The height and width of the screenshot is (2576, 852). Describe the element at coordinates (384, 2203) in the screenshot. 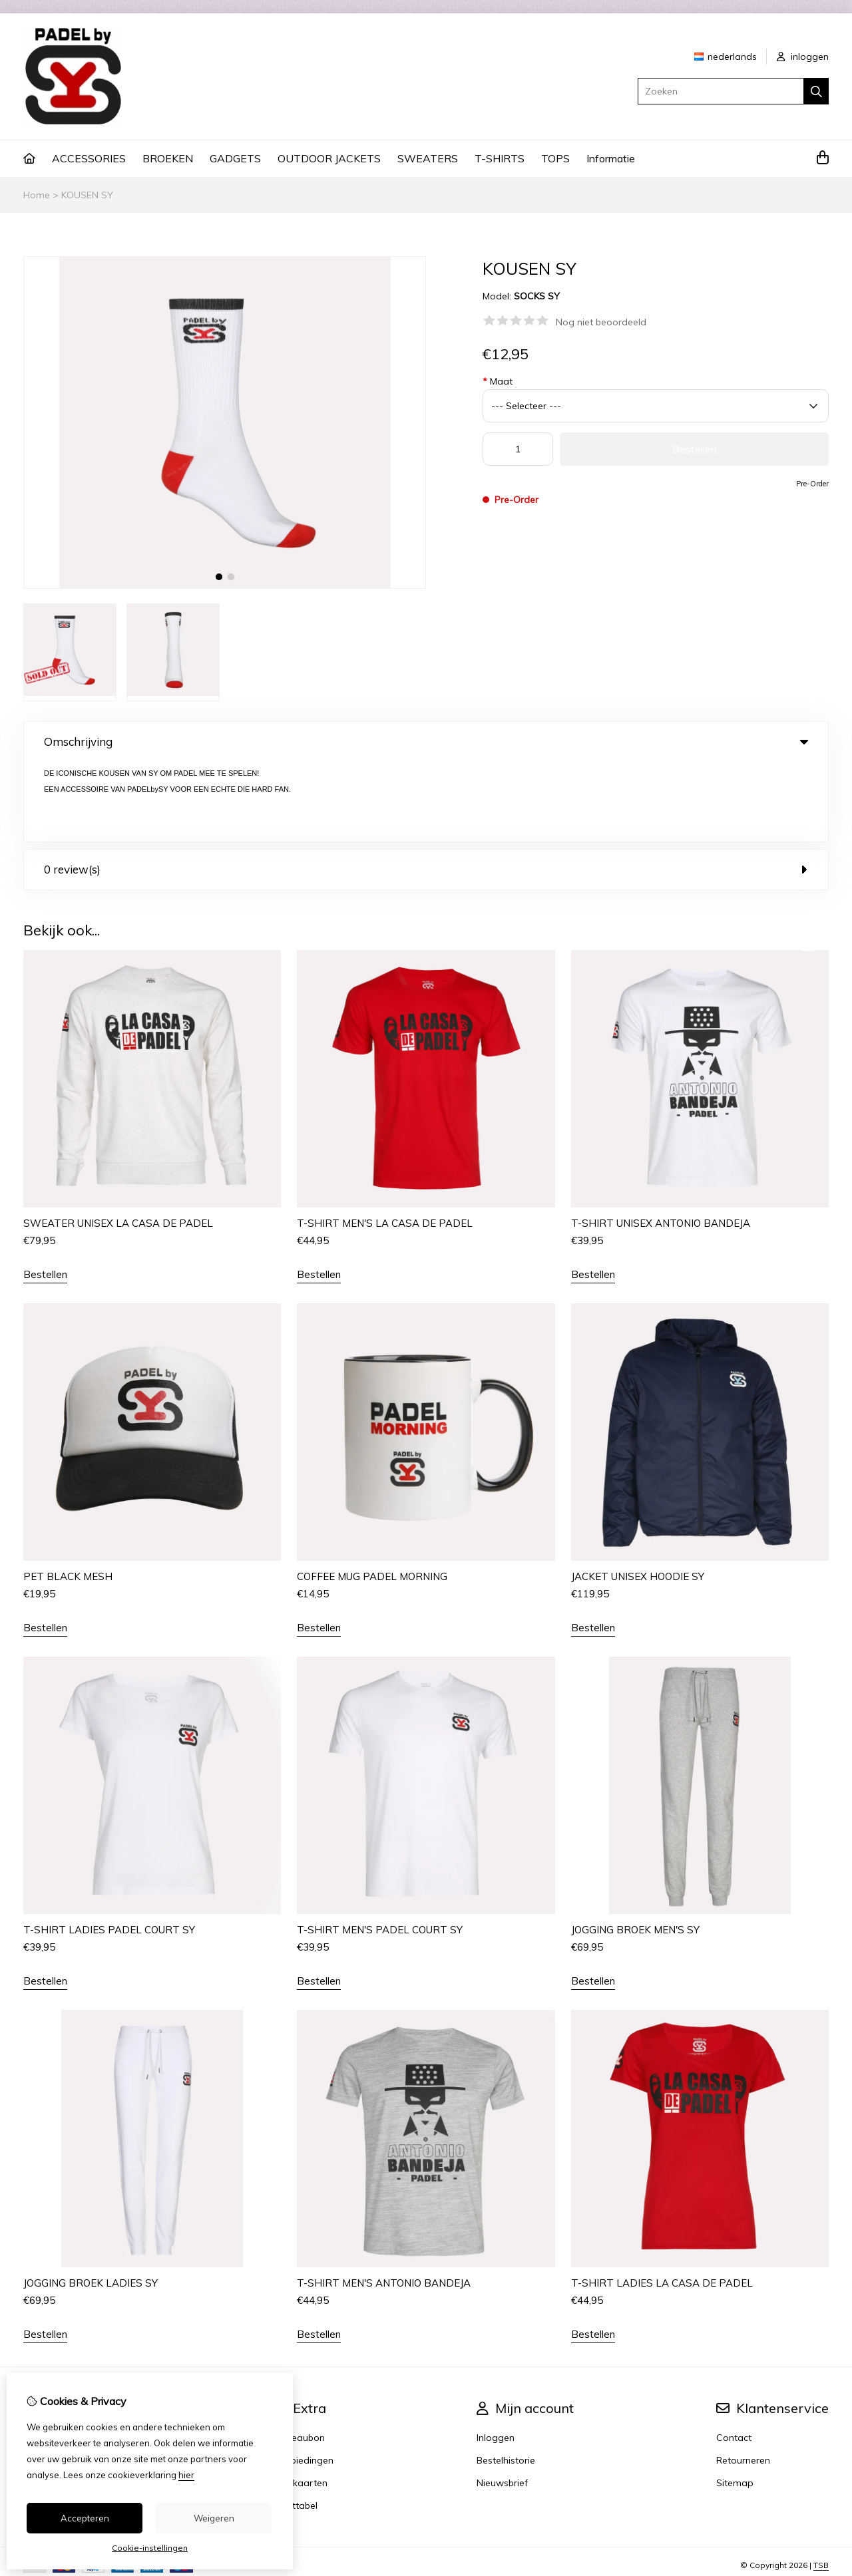

I see `T-SHIRT MEN'S ANTONIO BANDEJA` at that location.